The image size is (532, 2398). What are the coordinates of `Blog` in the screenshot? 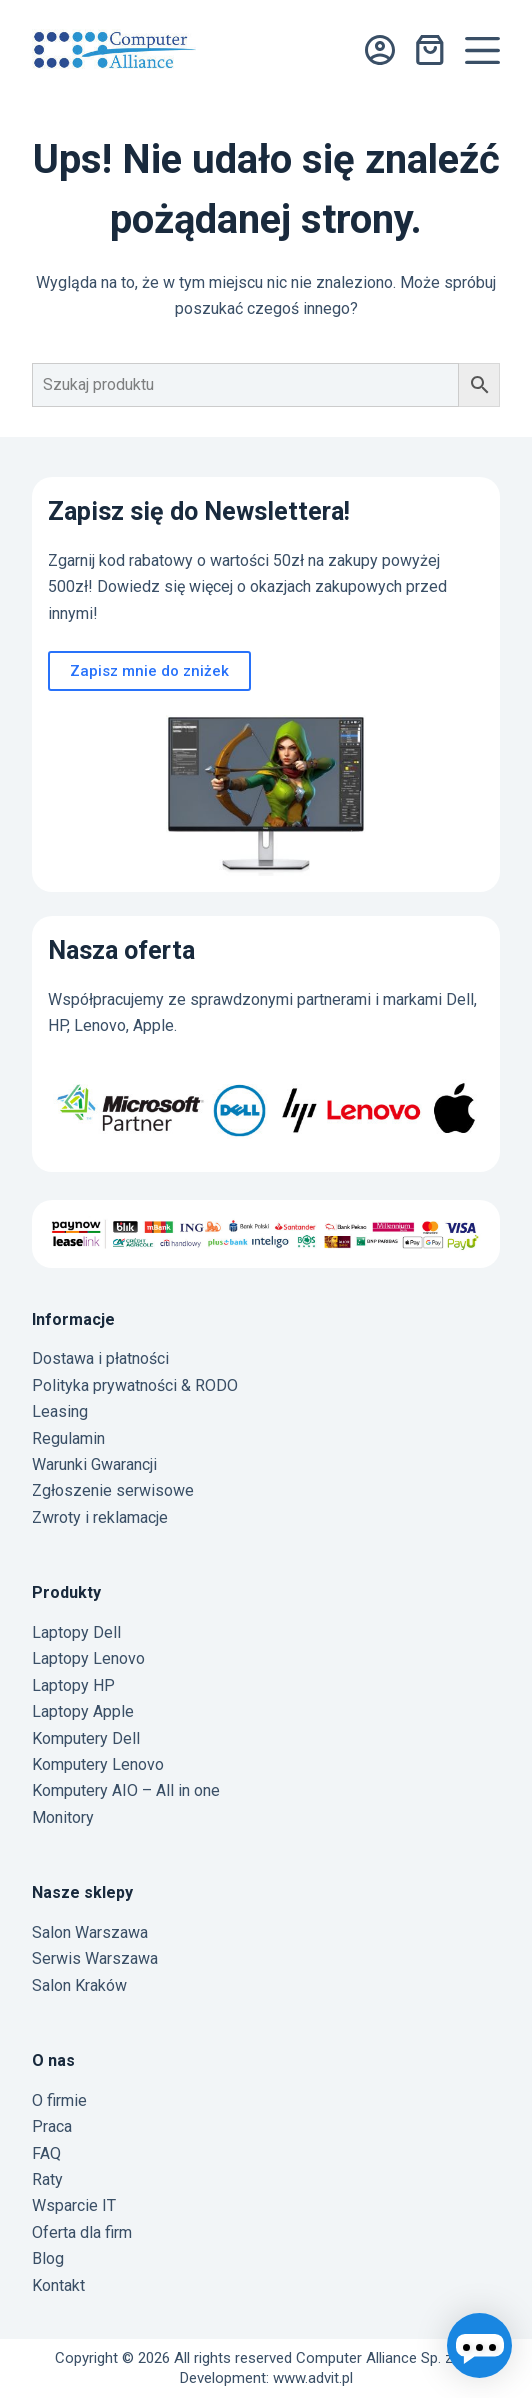 It's located at (48, 2258).